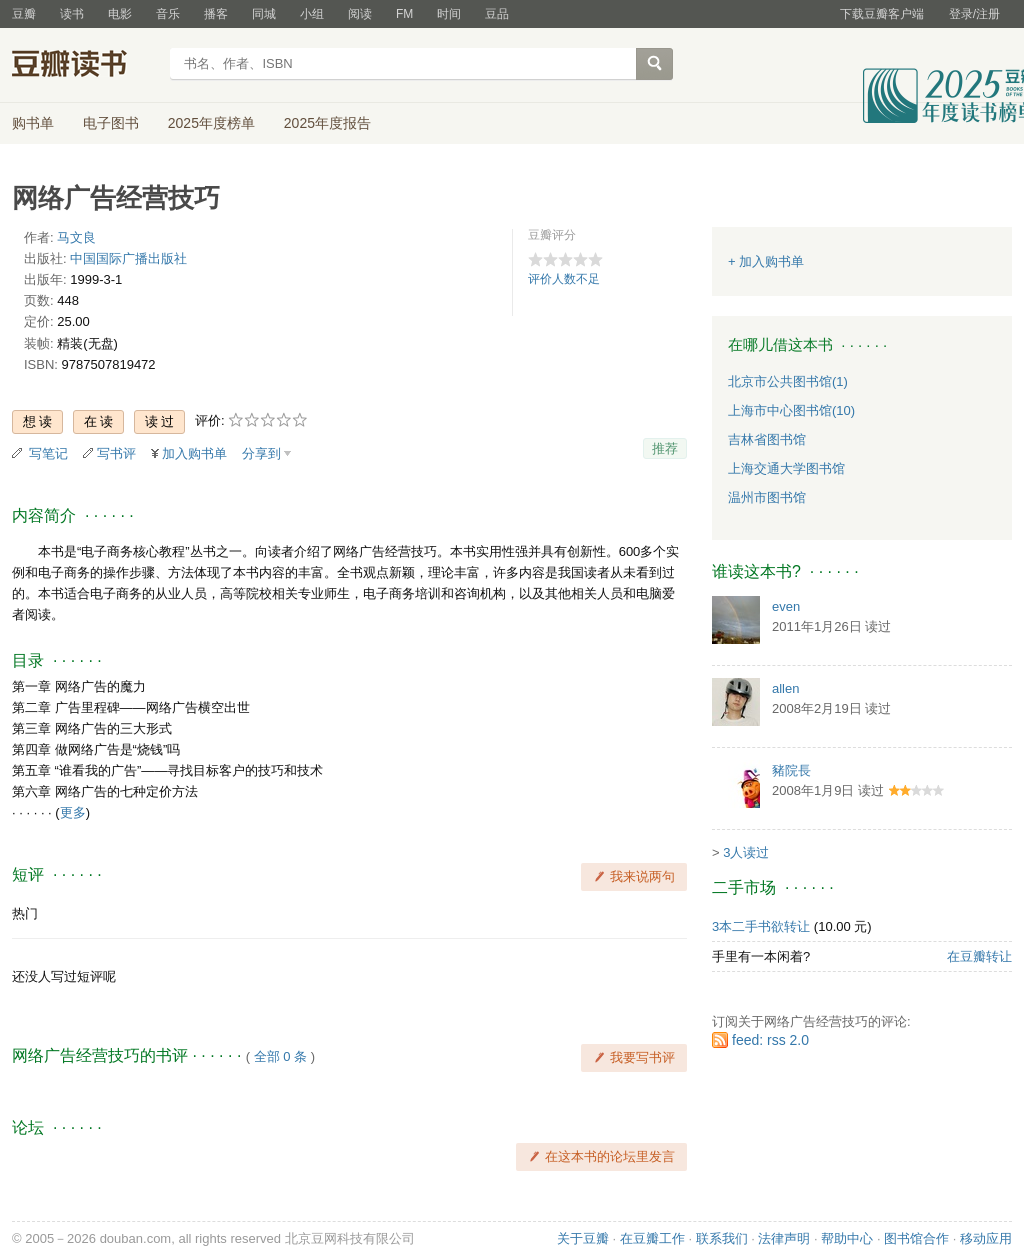  I want to click on even, so click(786, 606).